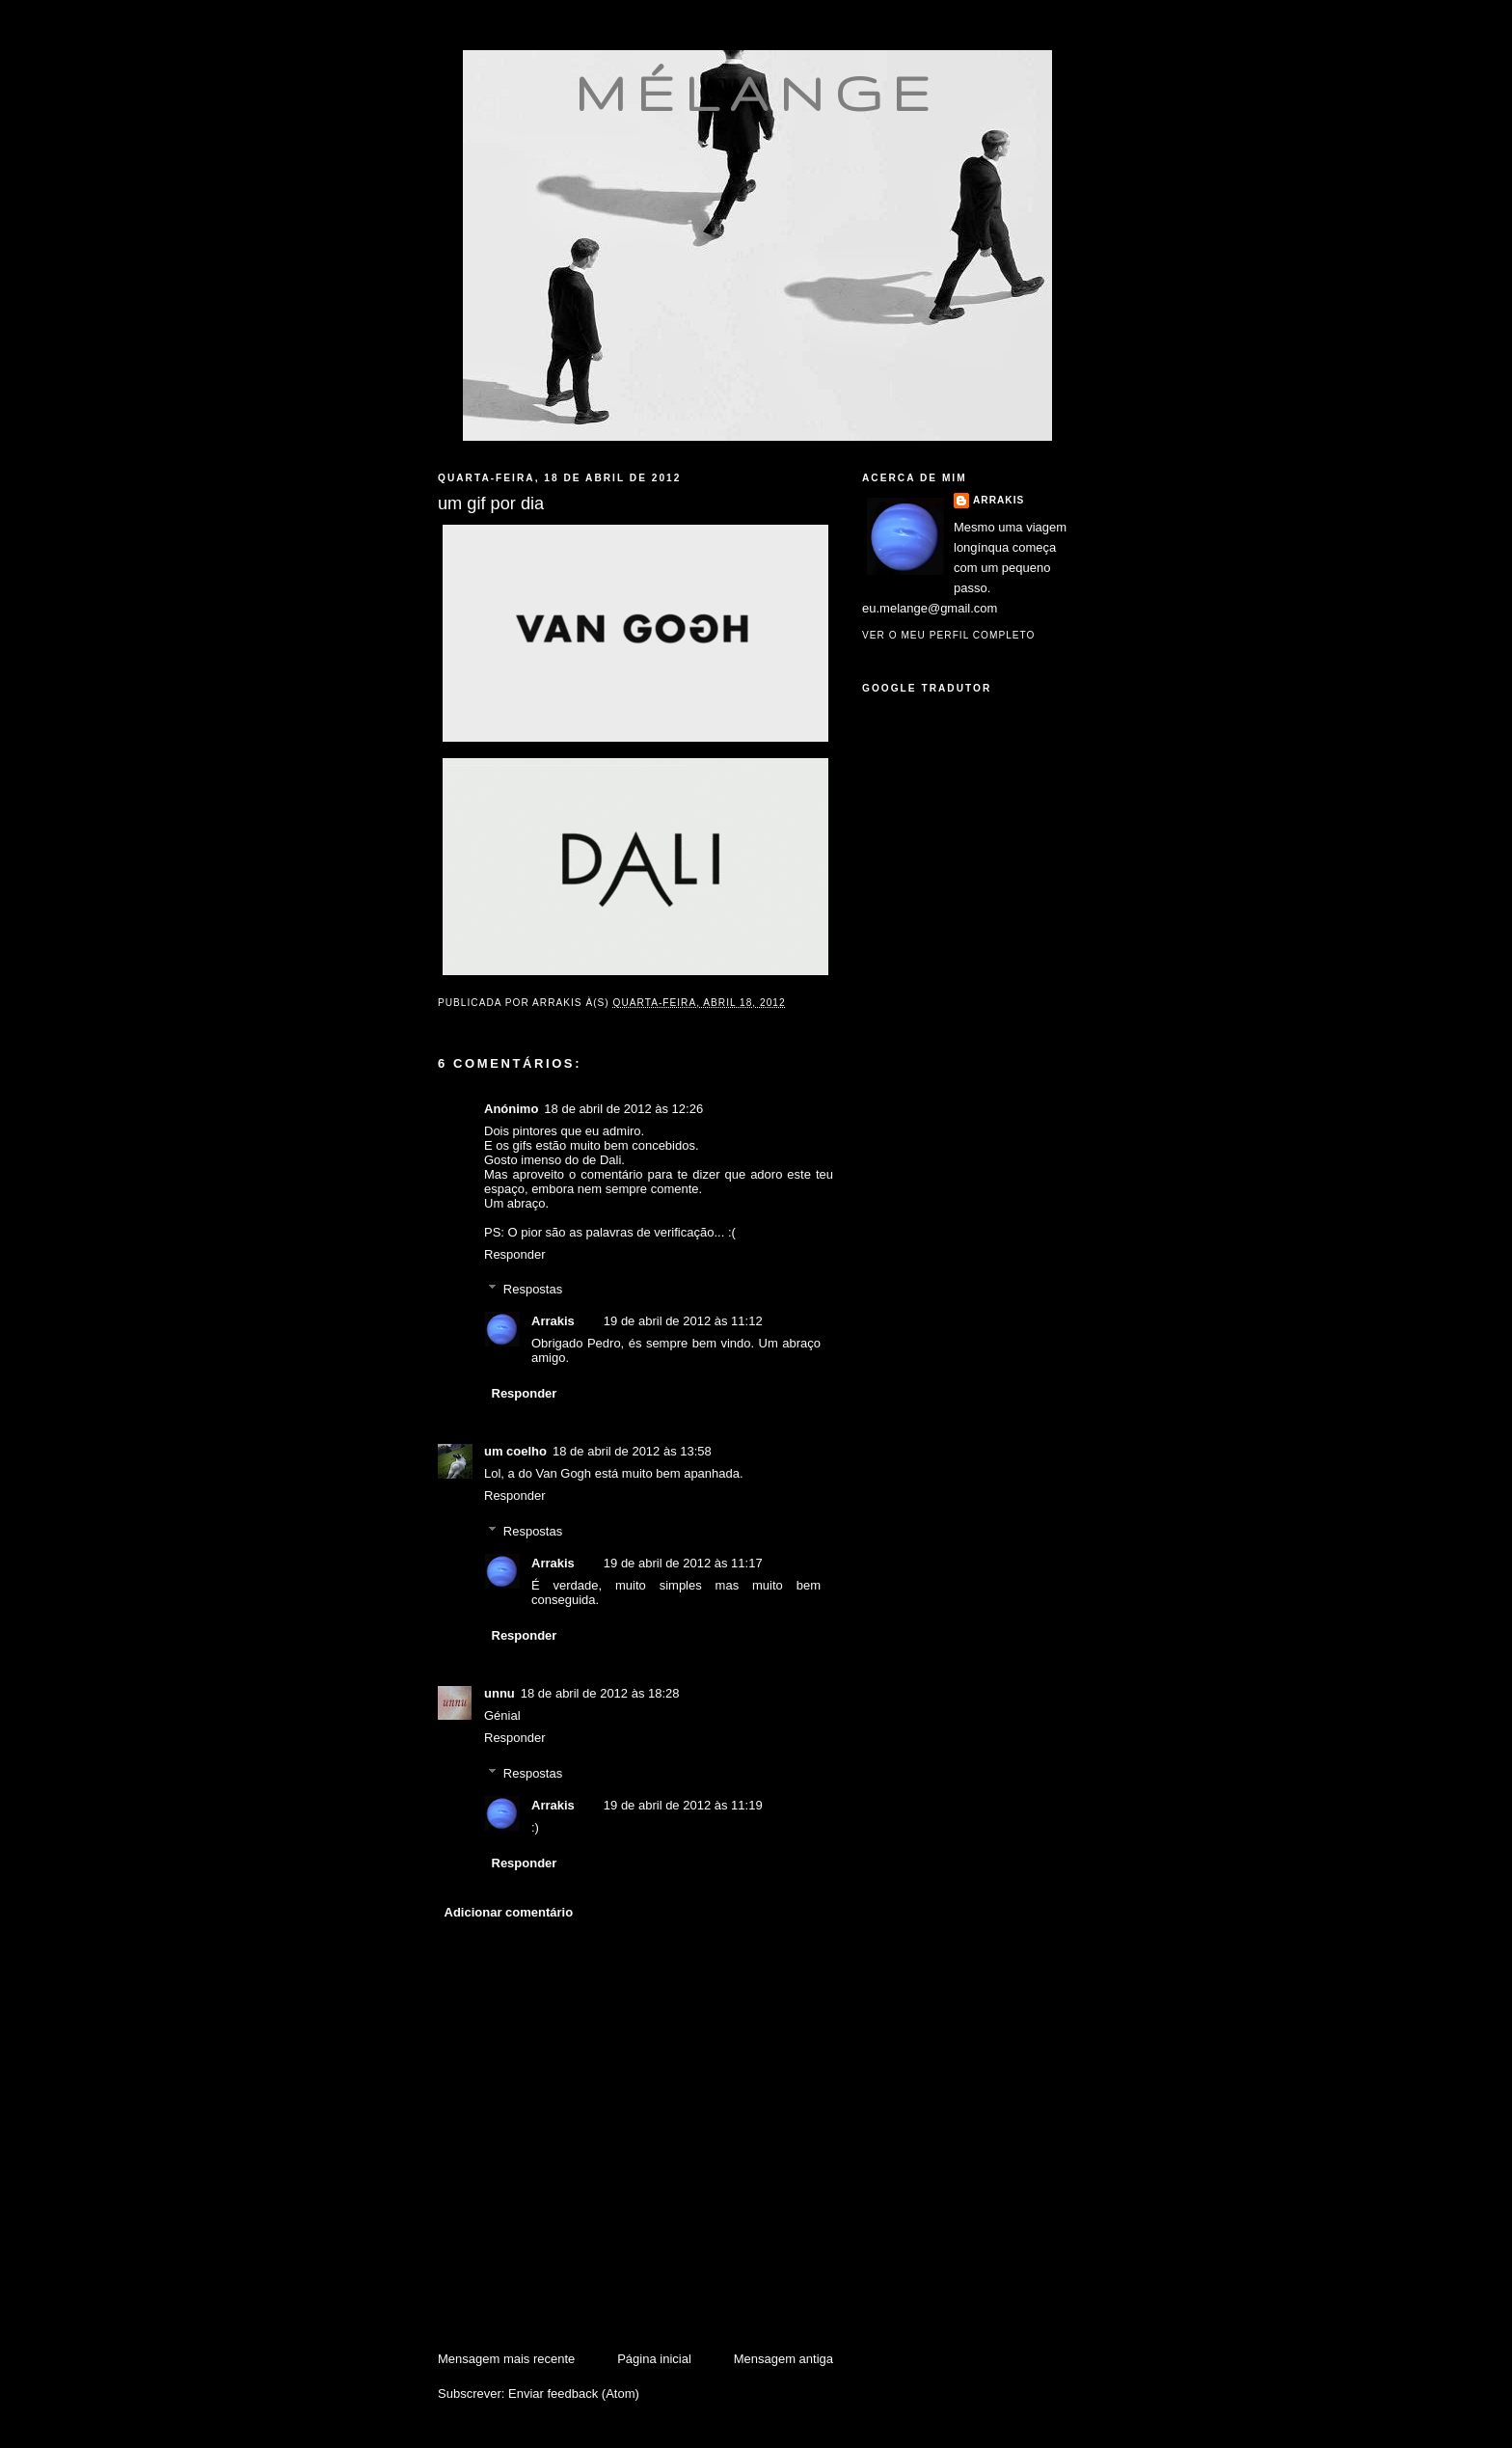 The width and height of the screenshot is (1512, 2448). Describe the element at coordinates (515, 1254) in the screenshot. I see `Responder` at that location.